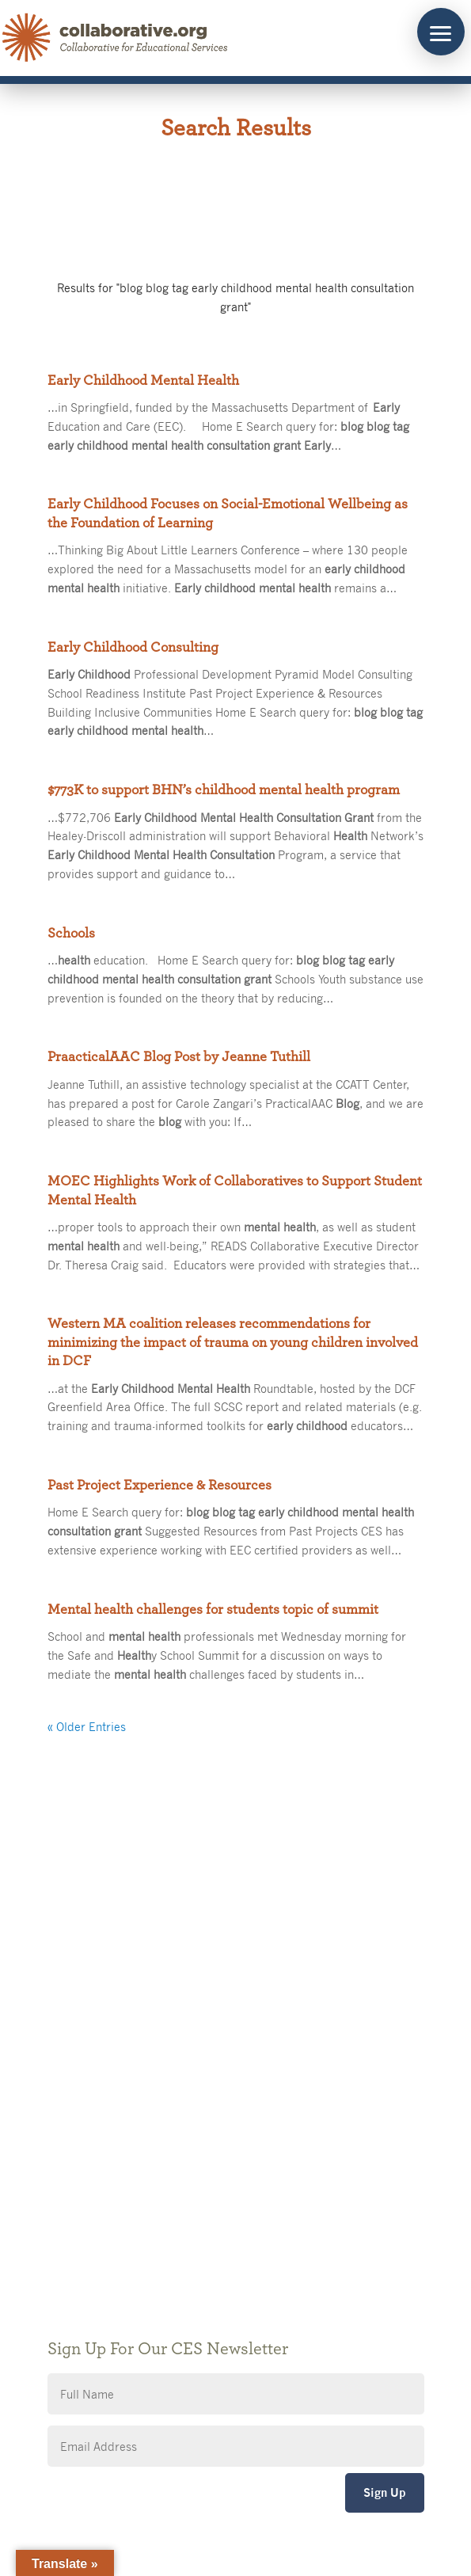  What do you see at coordinates (86, 1726) in the screenshot?
I see `« Older Entries` at bounding box center [86, 1726].